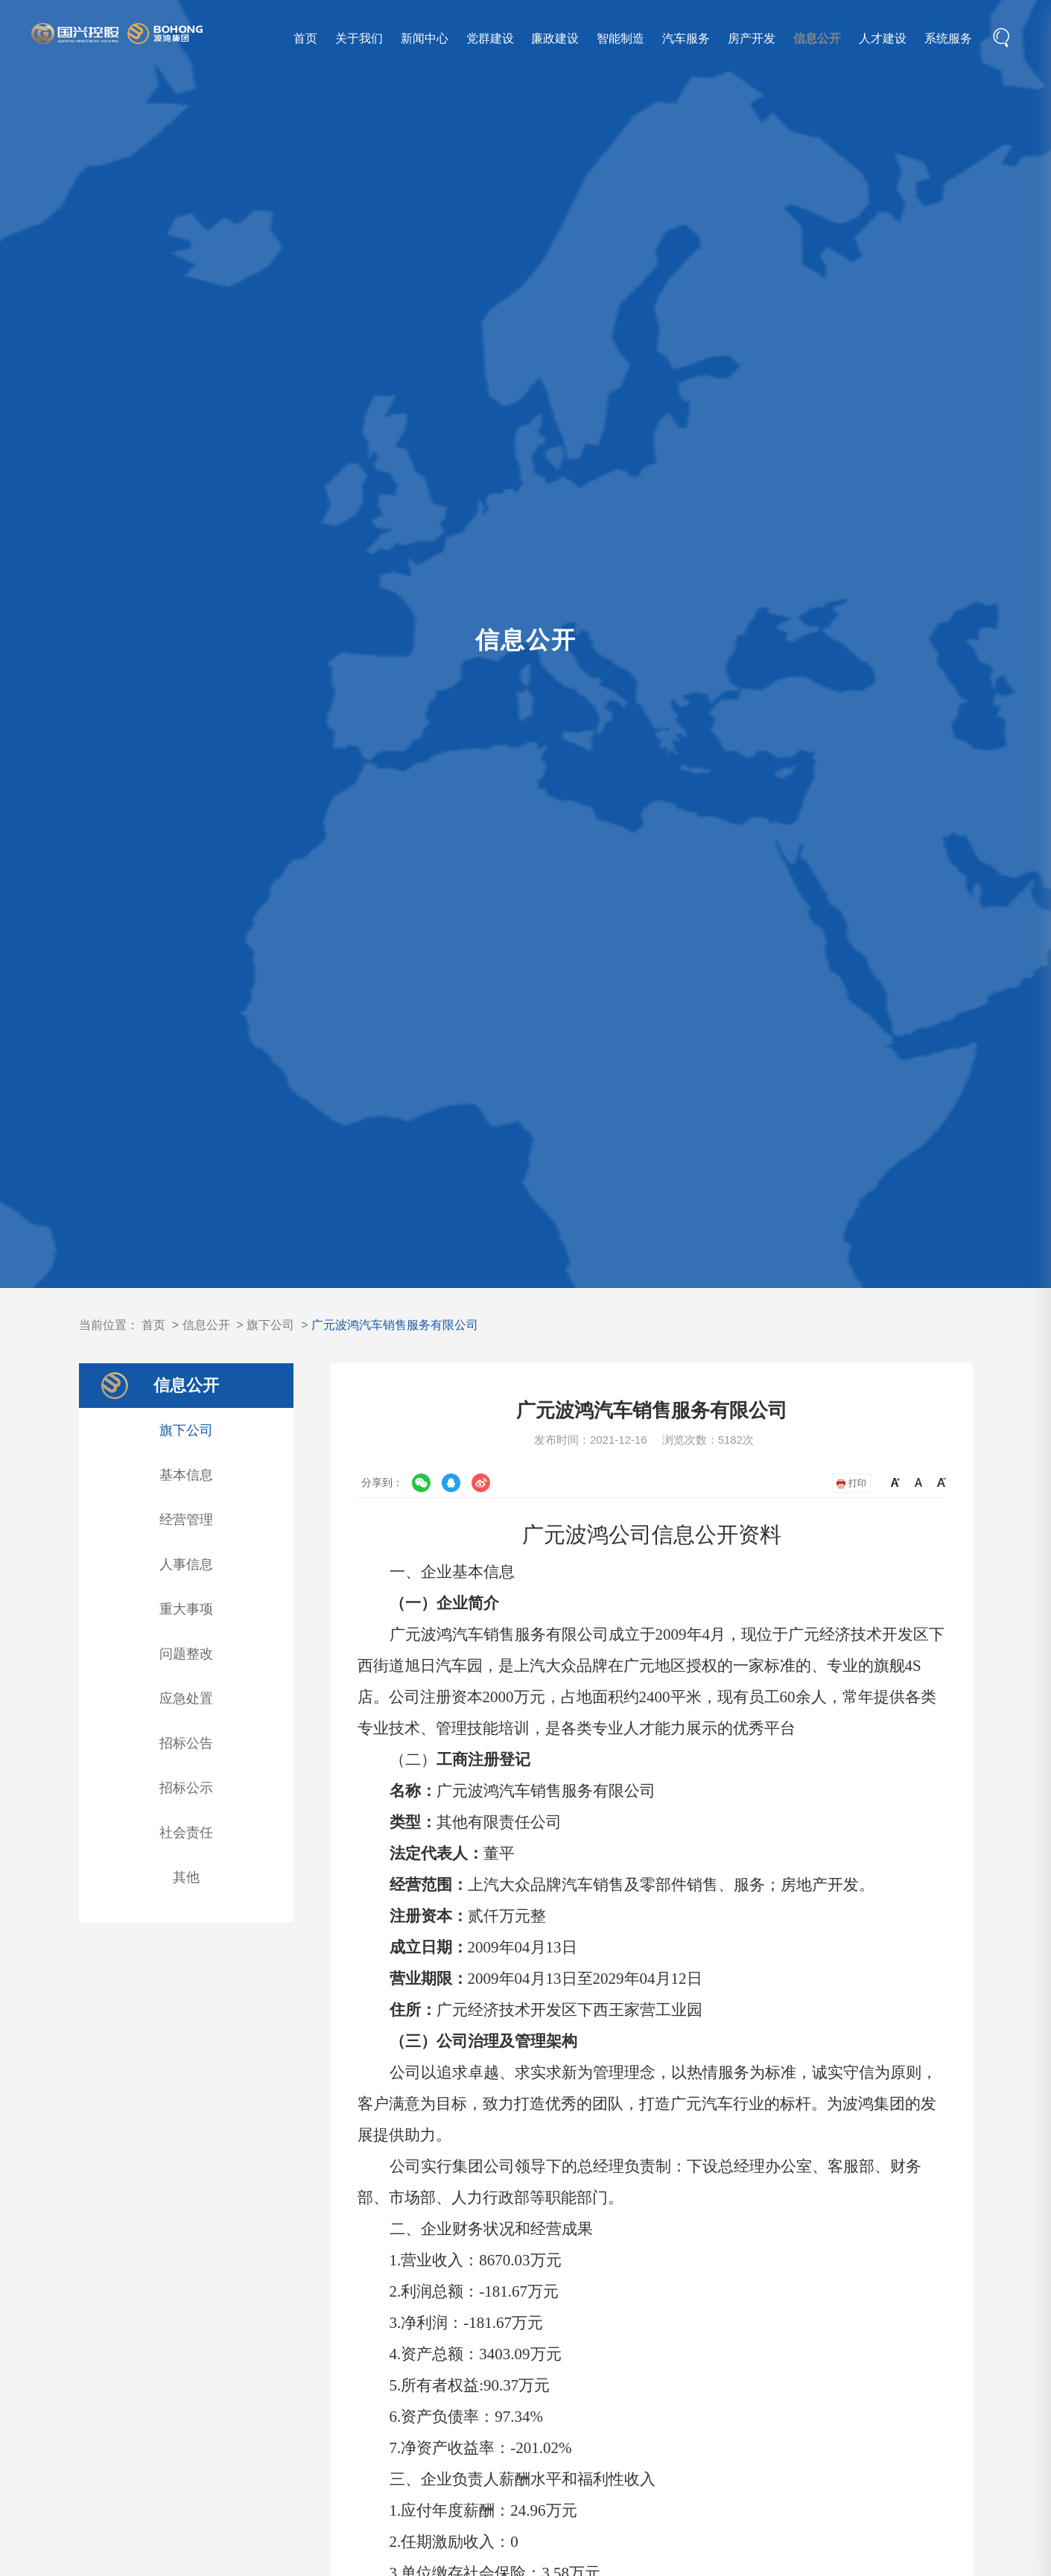 The width and height of the screenshot is (1051, 2576). I want to click on 人事信息, so click(186, 1564).